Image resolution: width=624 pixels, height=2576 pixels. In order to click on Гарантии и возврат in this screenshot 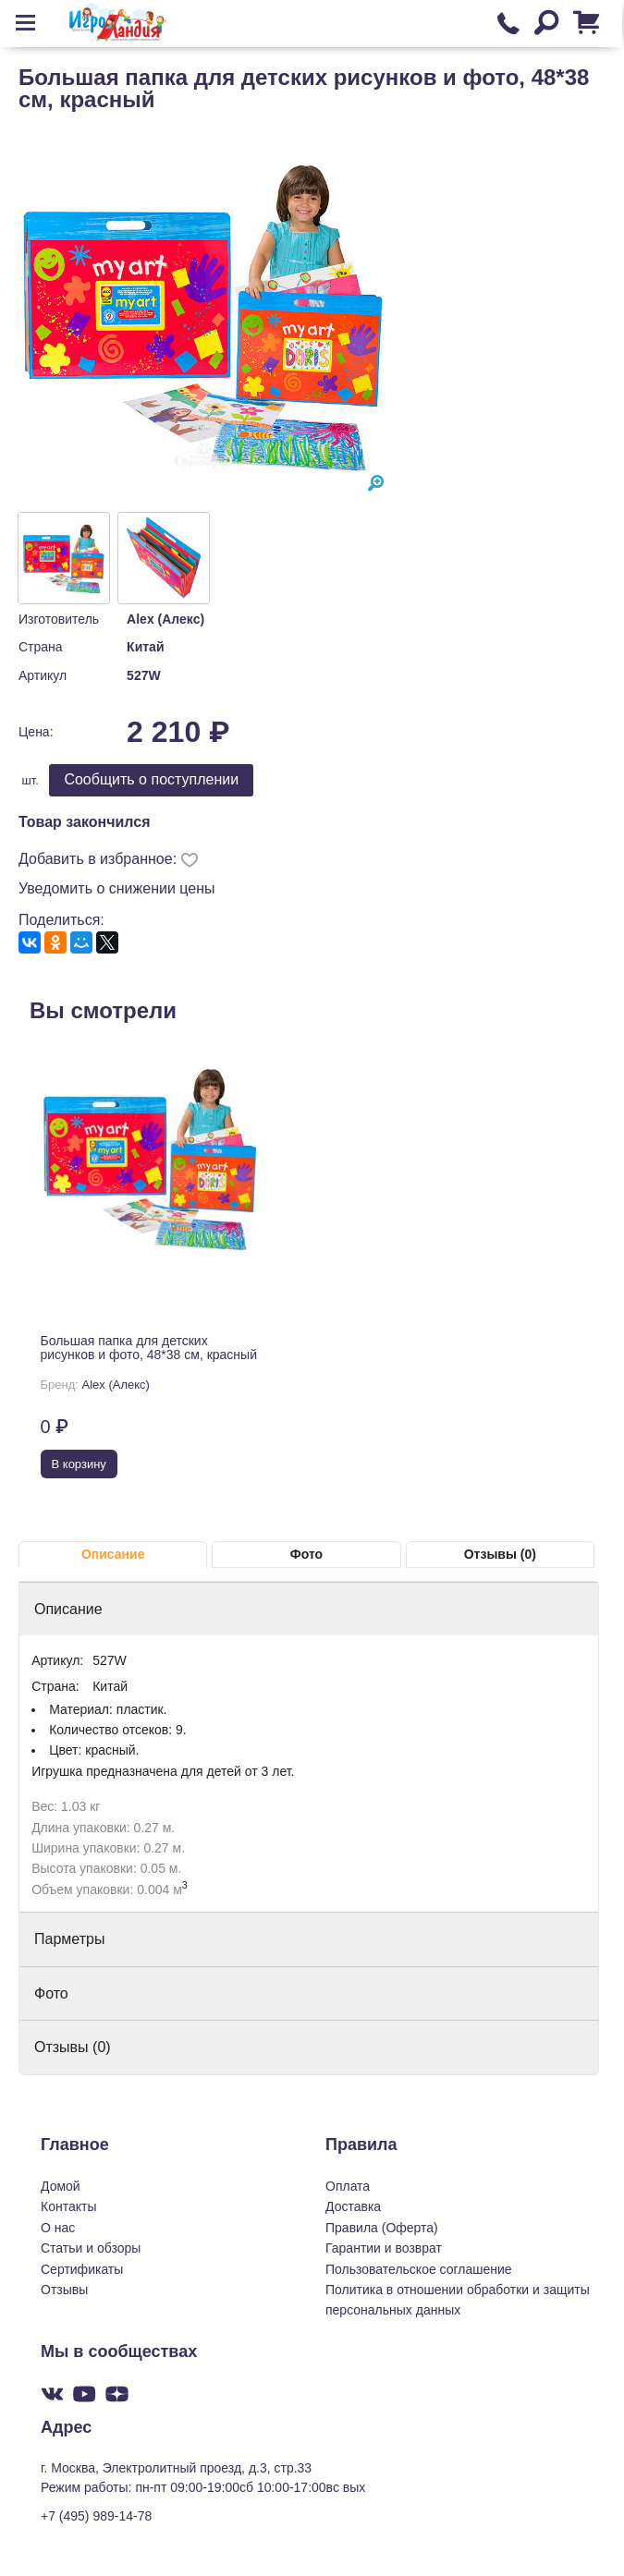, I will do `click(383, 2248)`.